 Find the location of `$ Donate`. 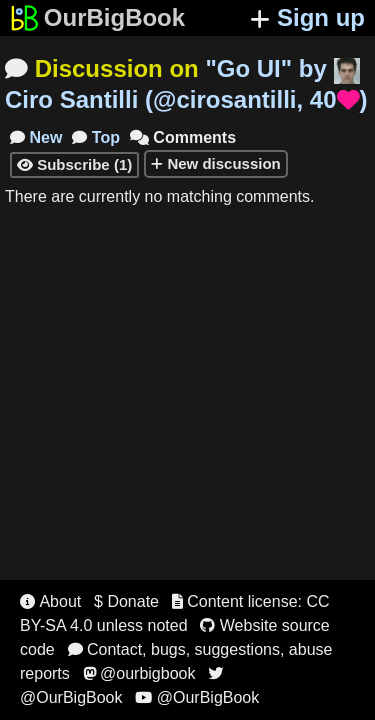

$ Donate is located at coordinates (126, 601).